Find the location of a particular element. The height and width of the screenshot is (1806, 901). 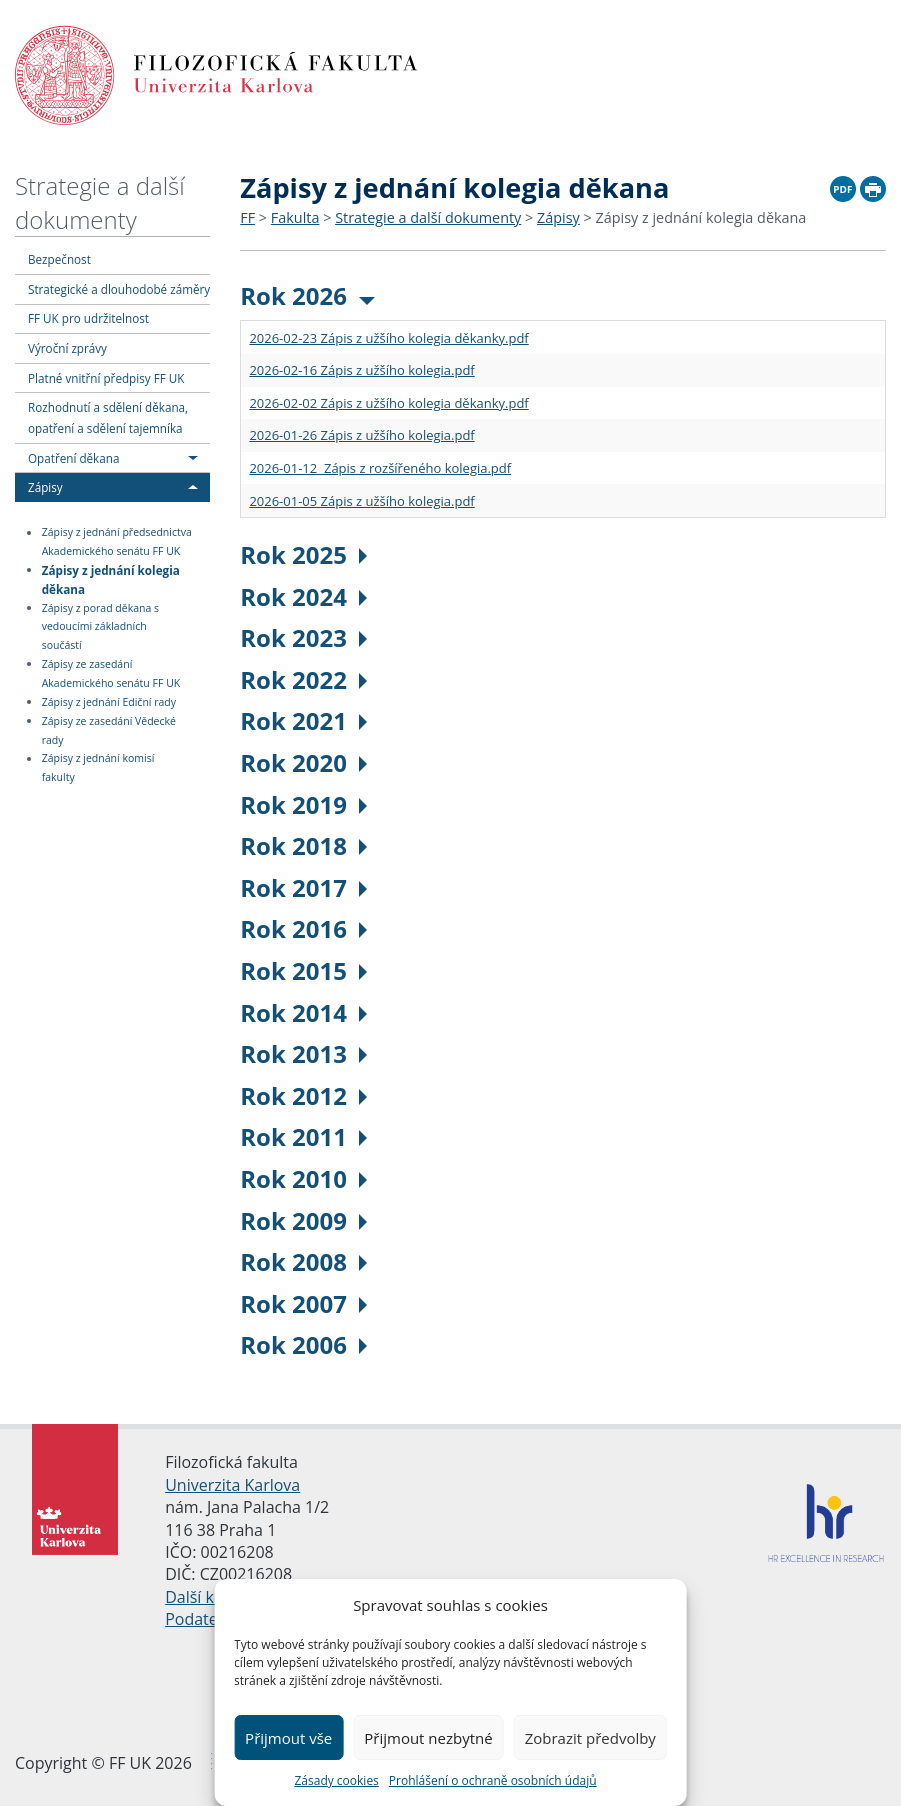

Rok 2016 is located at coordinates (303, 928).